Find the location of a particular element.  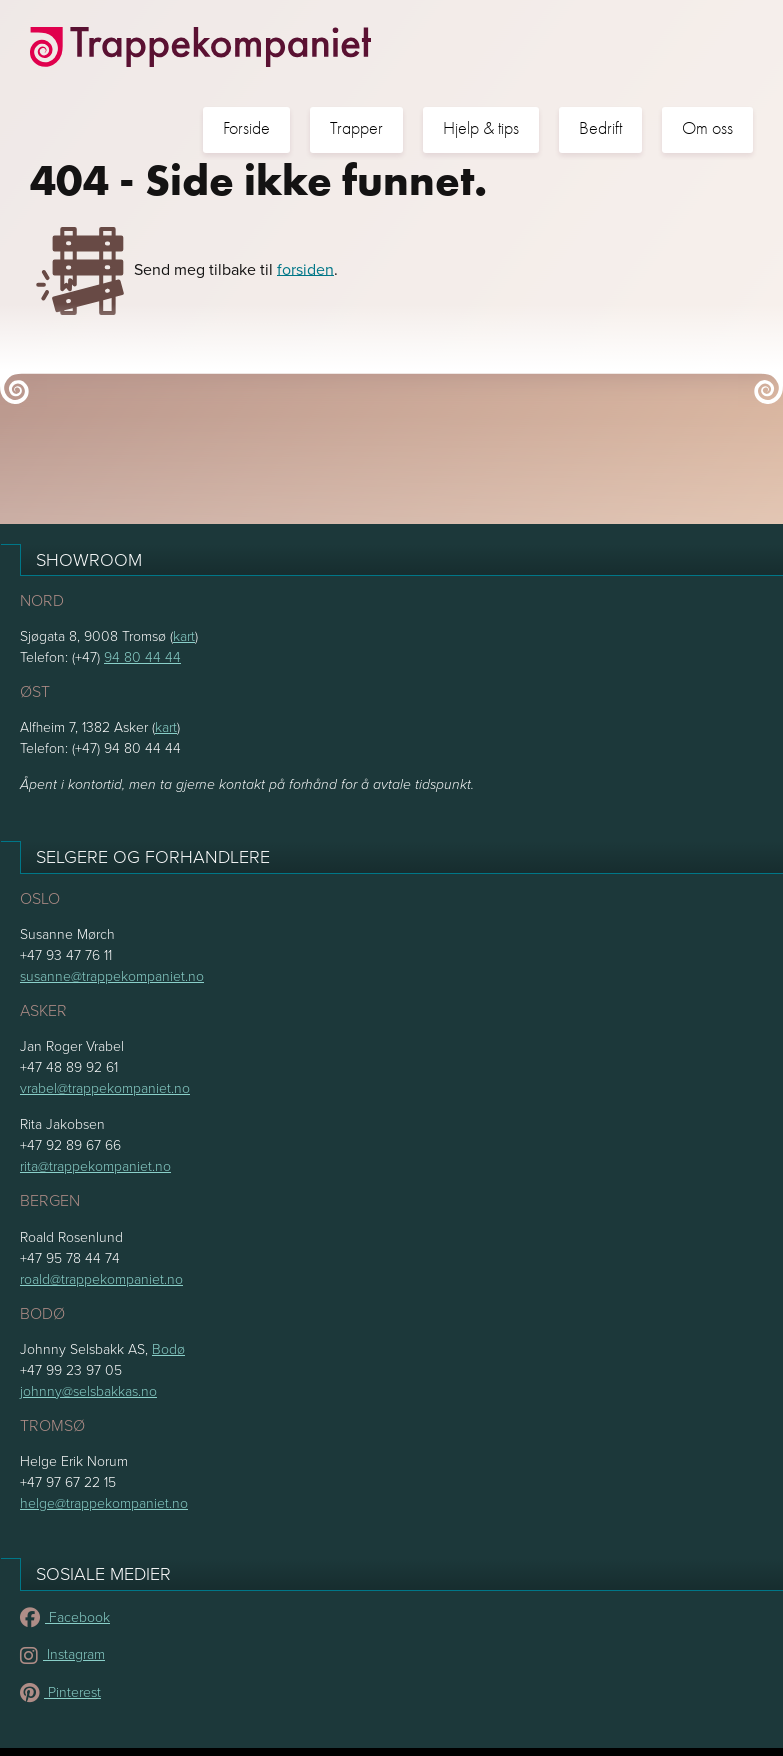

rita@trappekompaniet.no is located at coordinates (95, 1165).